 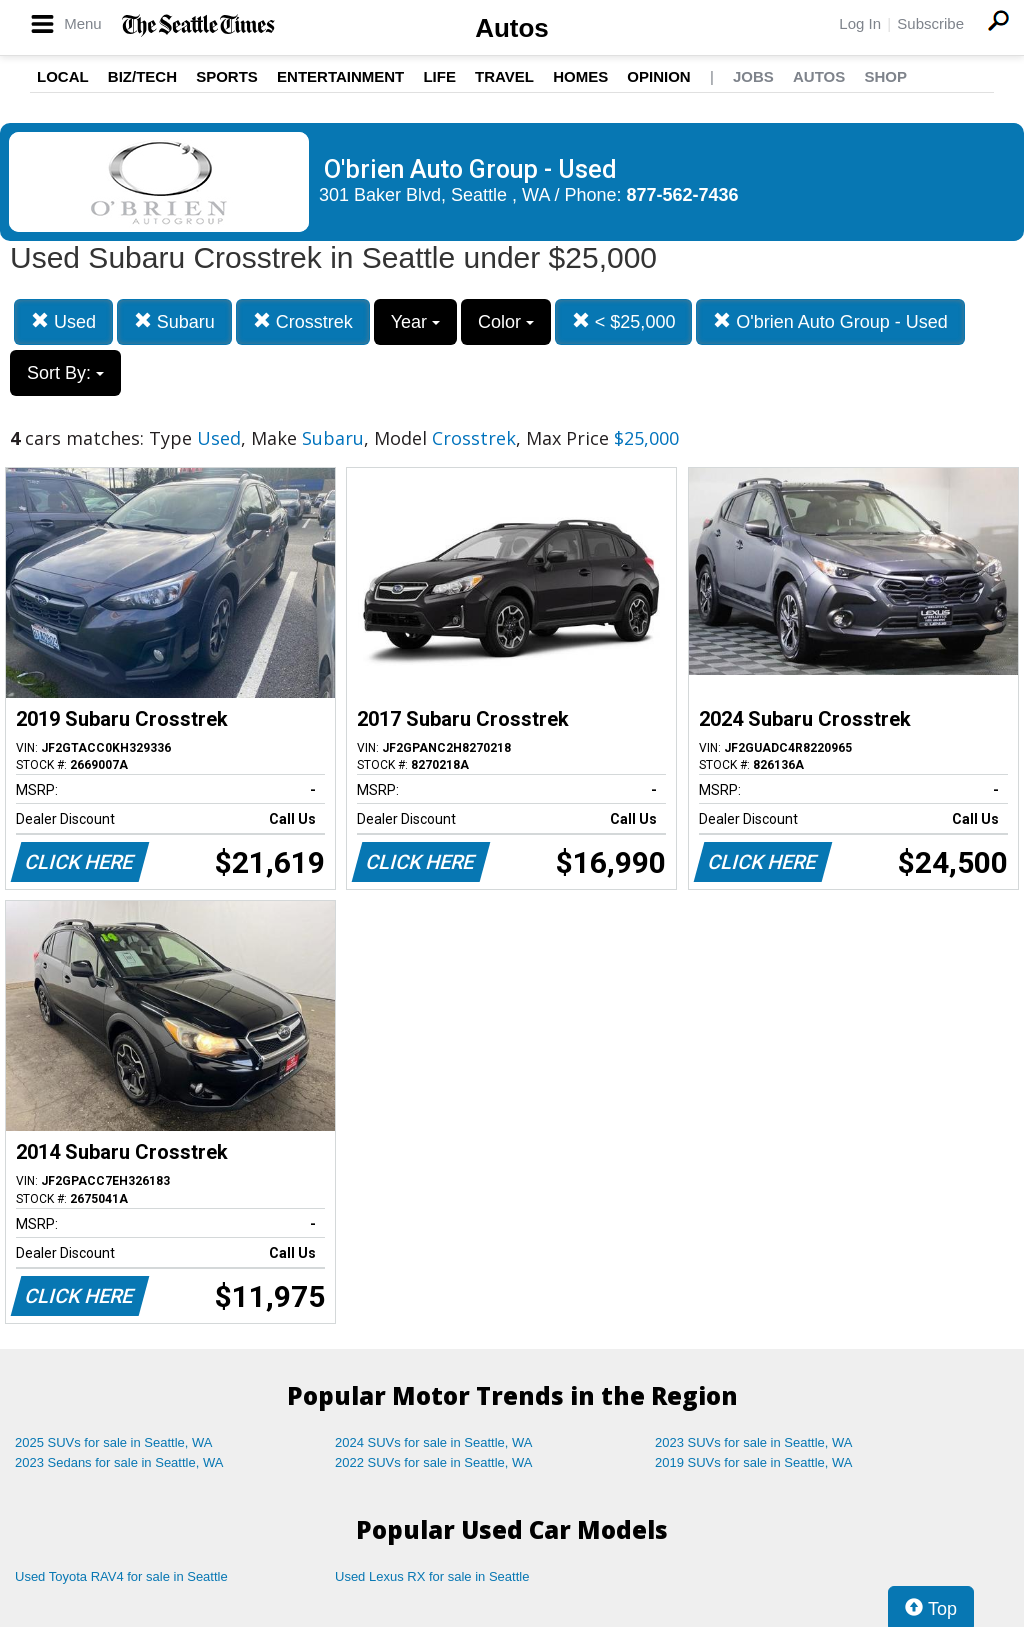 What do you see at coordinates (114, 1442) in the screenshot?
I see `2025 SUVs for sale in Seattle, WA` at bounding box center [114, 1442].